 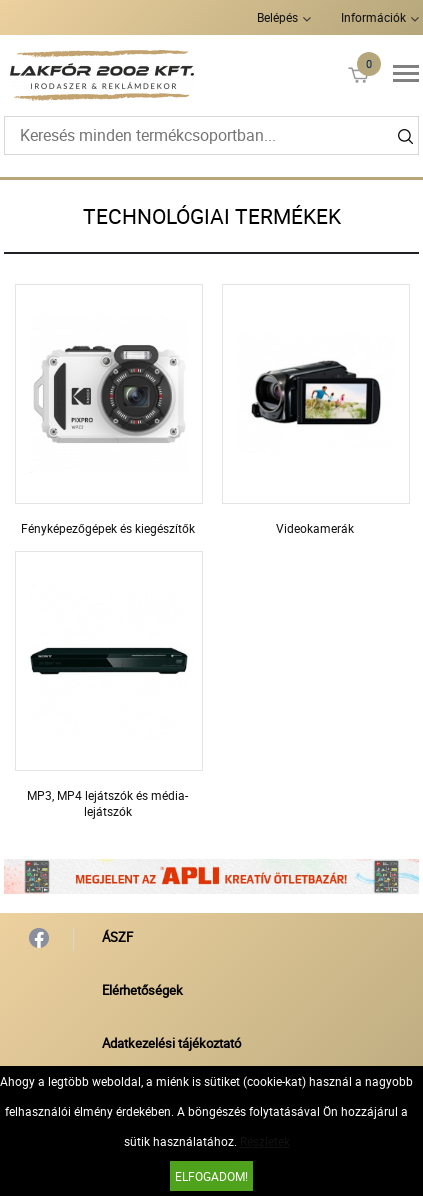 I want to click on Elfogadom!, so click(x=211, y=1176).